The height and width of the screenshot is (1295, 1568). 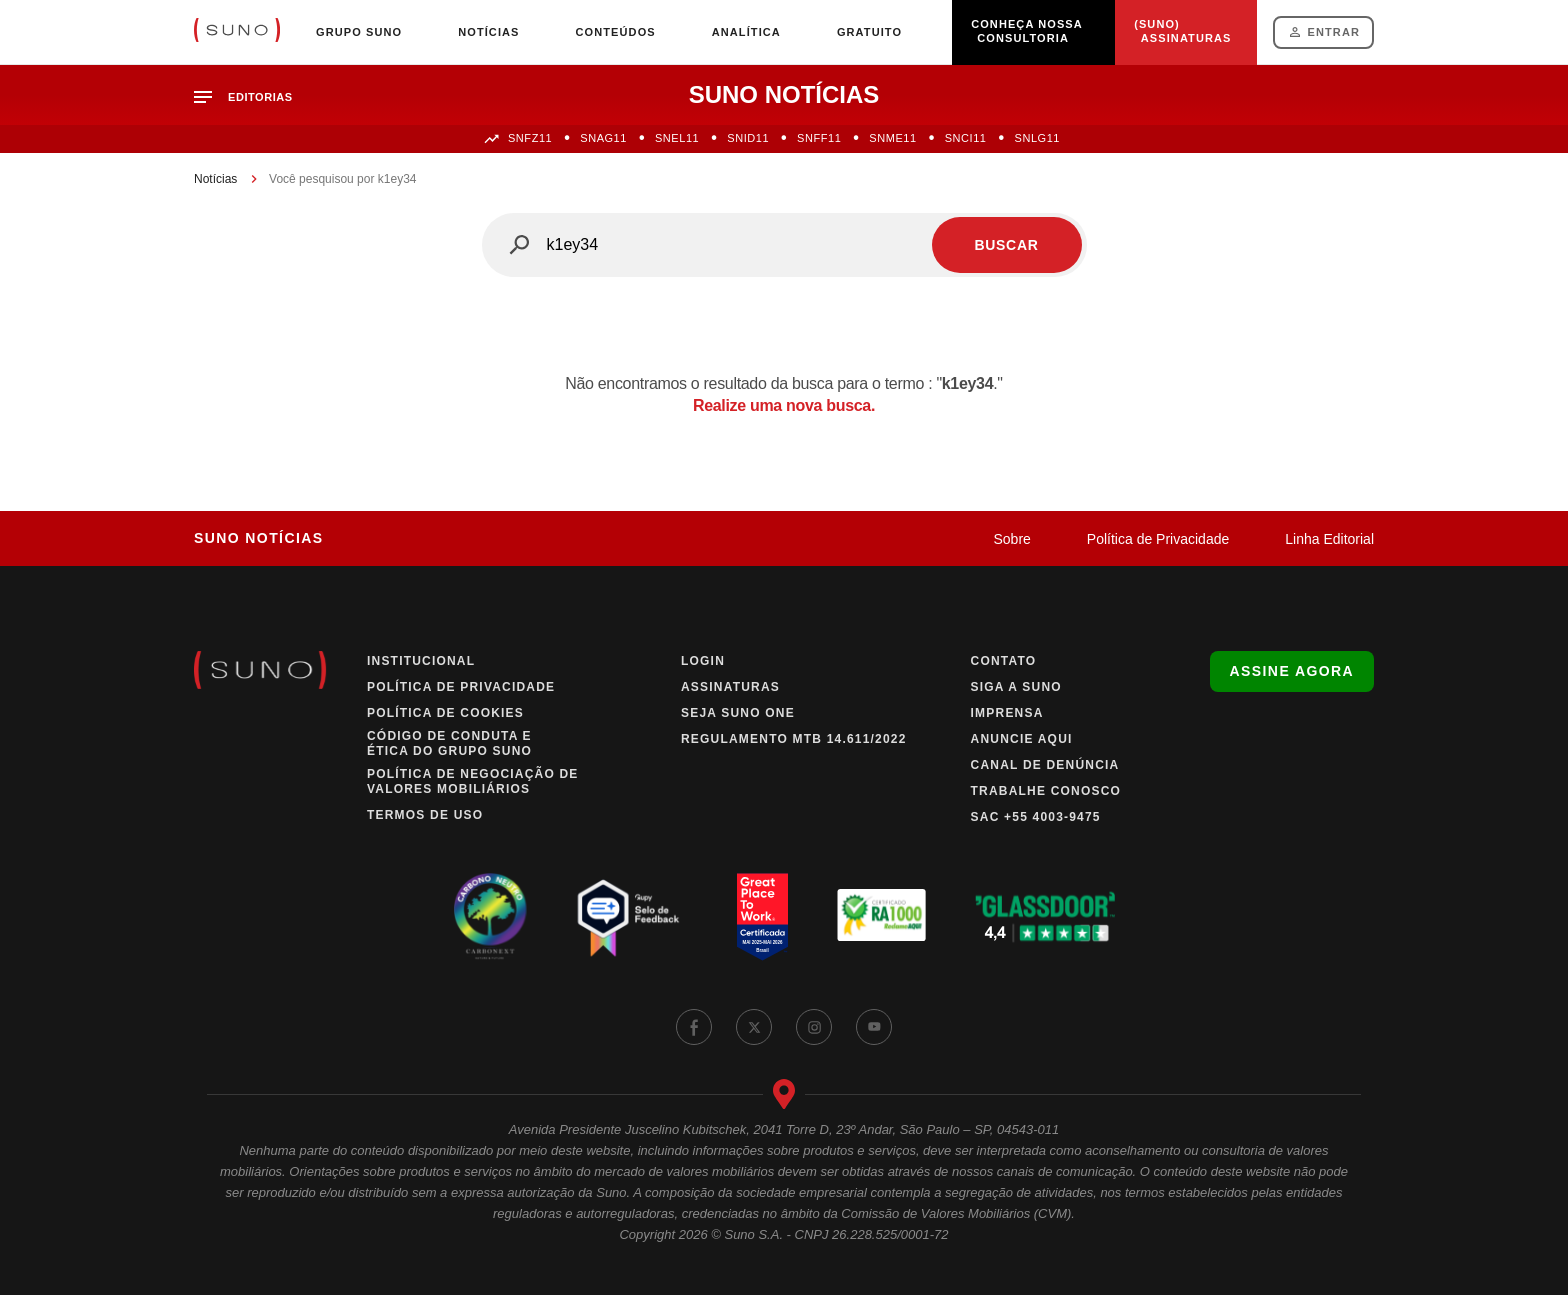 I want to click on Contato, so click(x=1004, y=661).